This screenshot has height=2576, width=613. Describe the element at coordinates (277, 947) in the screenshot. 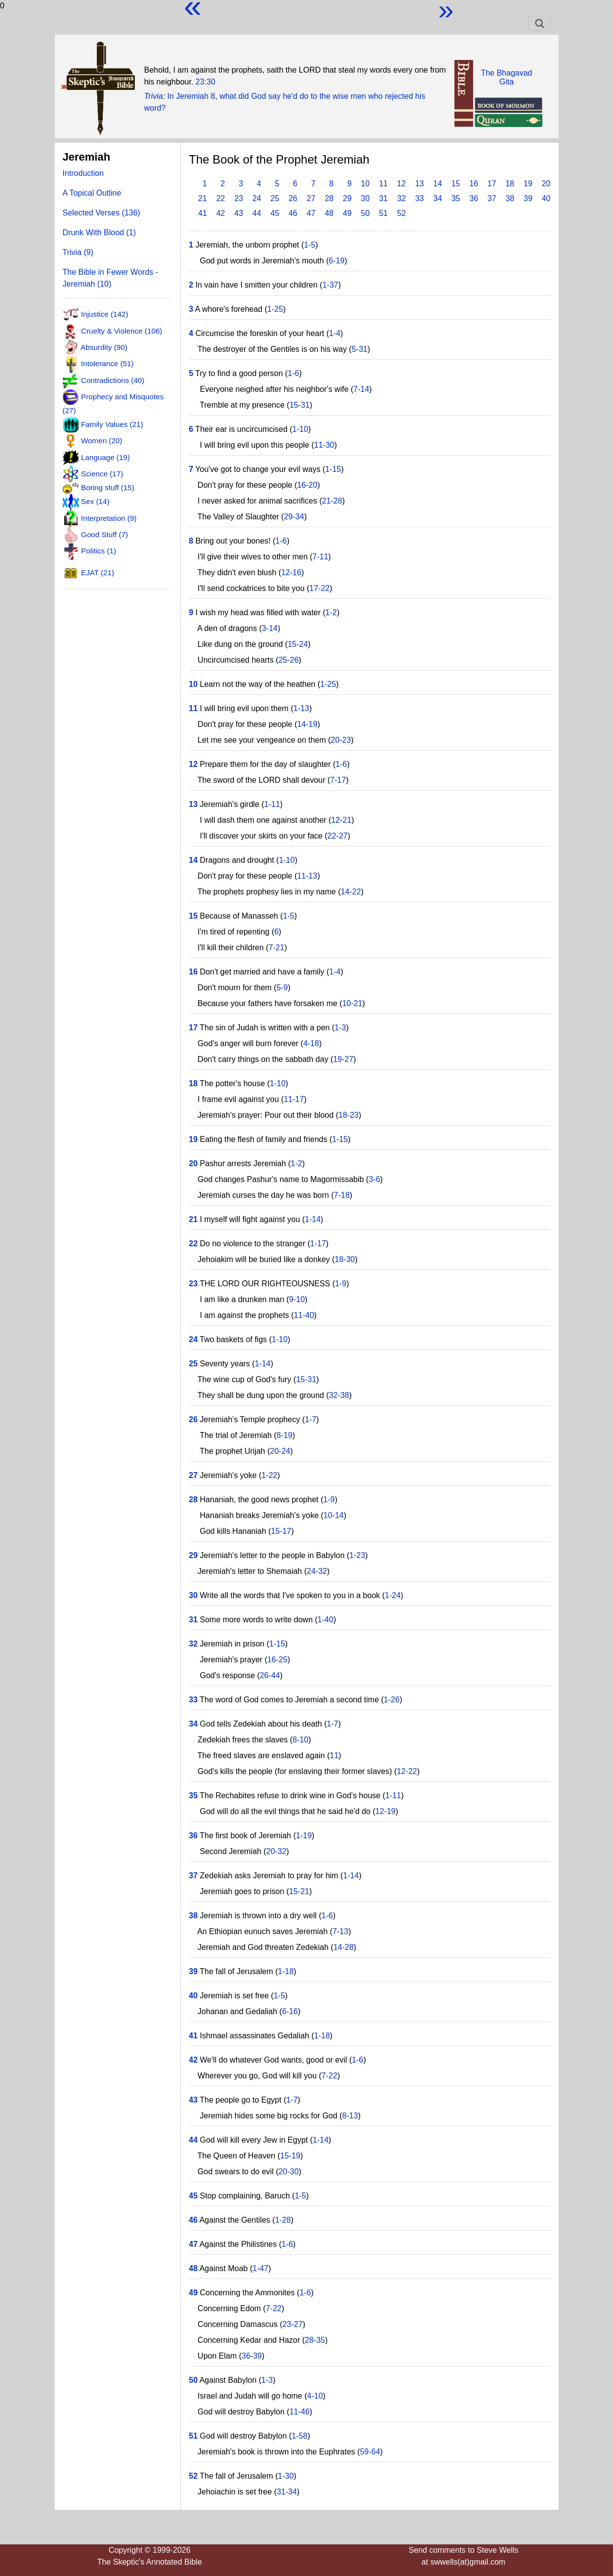

I see `7-21` at that location.